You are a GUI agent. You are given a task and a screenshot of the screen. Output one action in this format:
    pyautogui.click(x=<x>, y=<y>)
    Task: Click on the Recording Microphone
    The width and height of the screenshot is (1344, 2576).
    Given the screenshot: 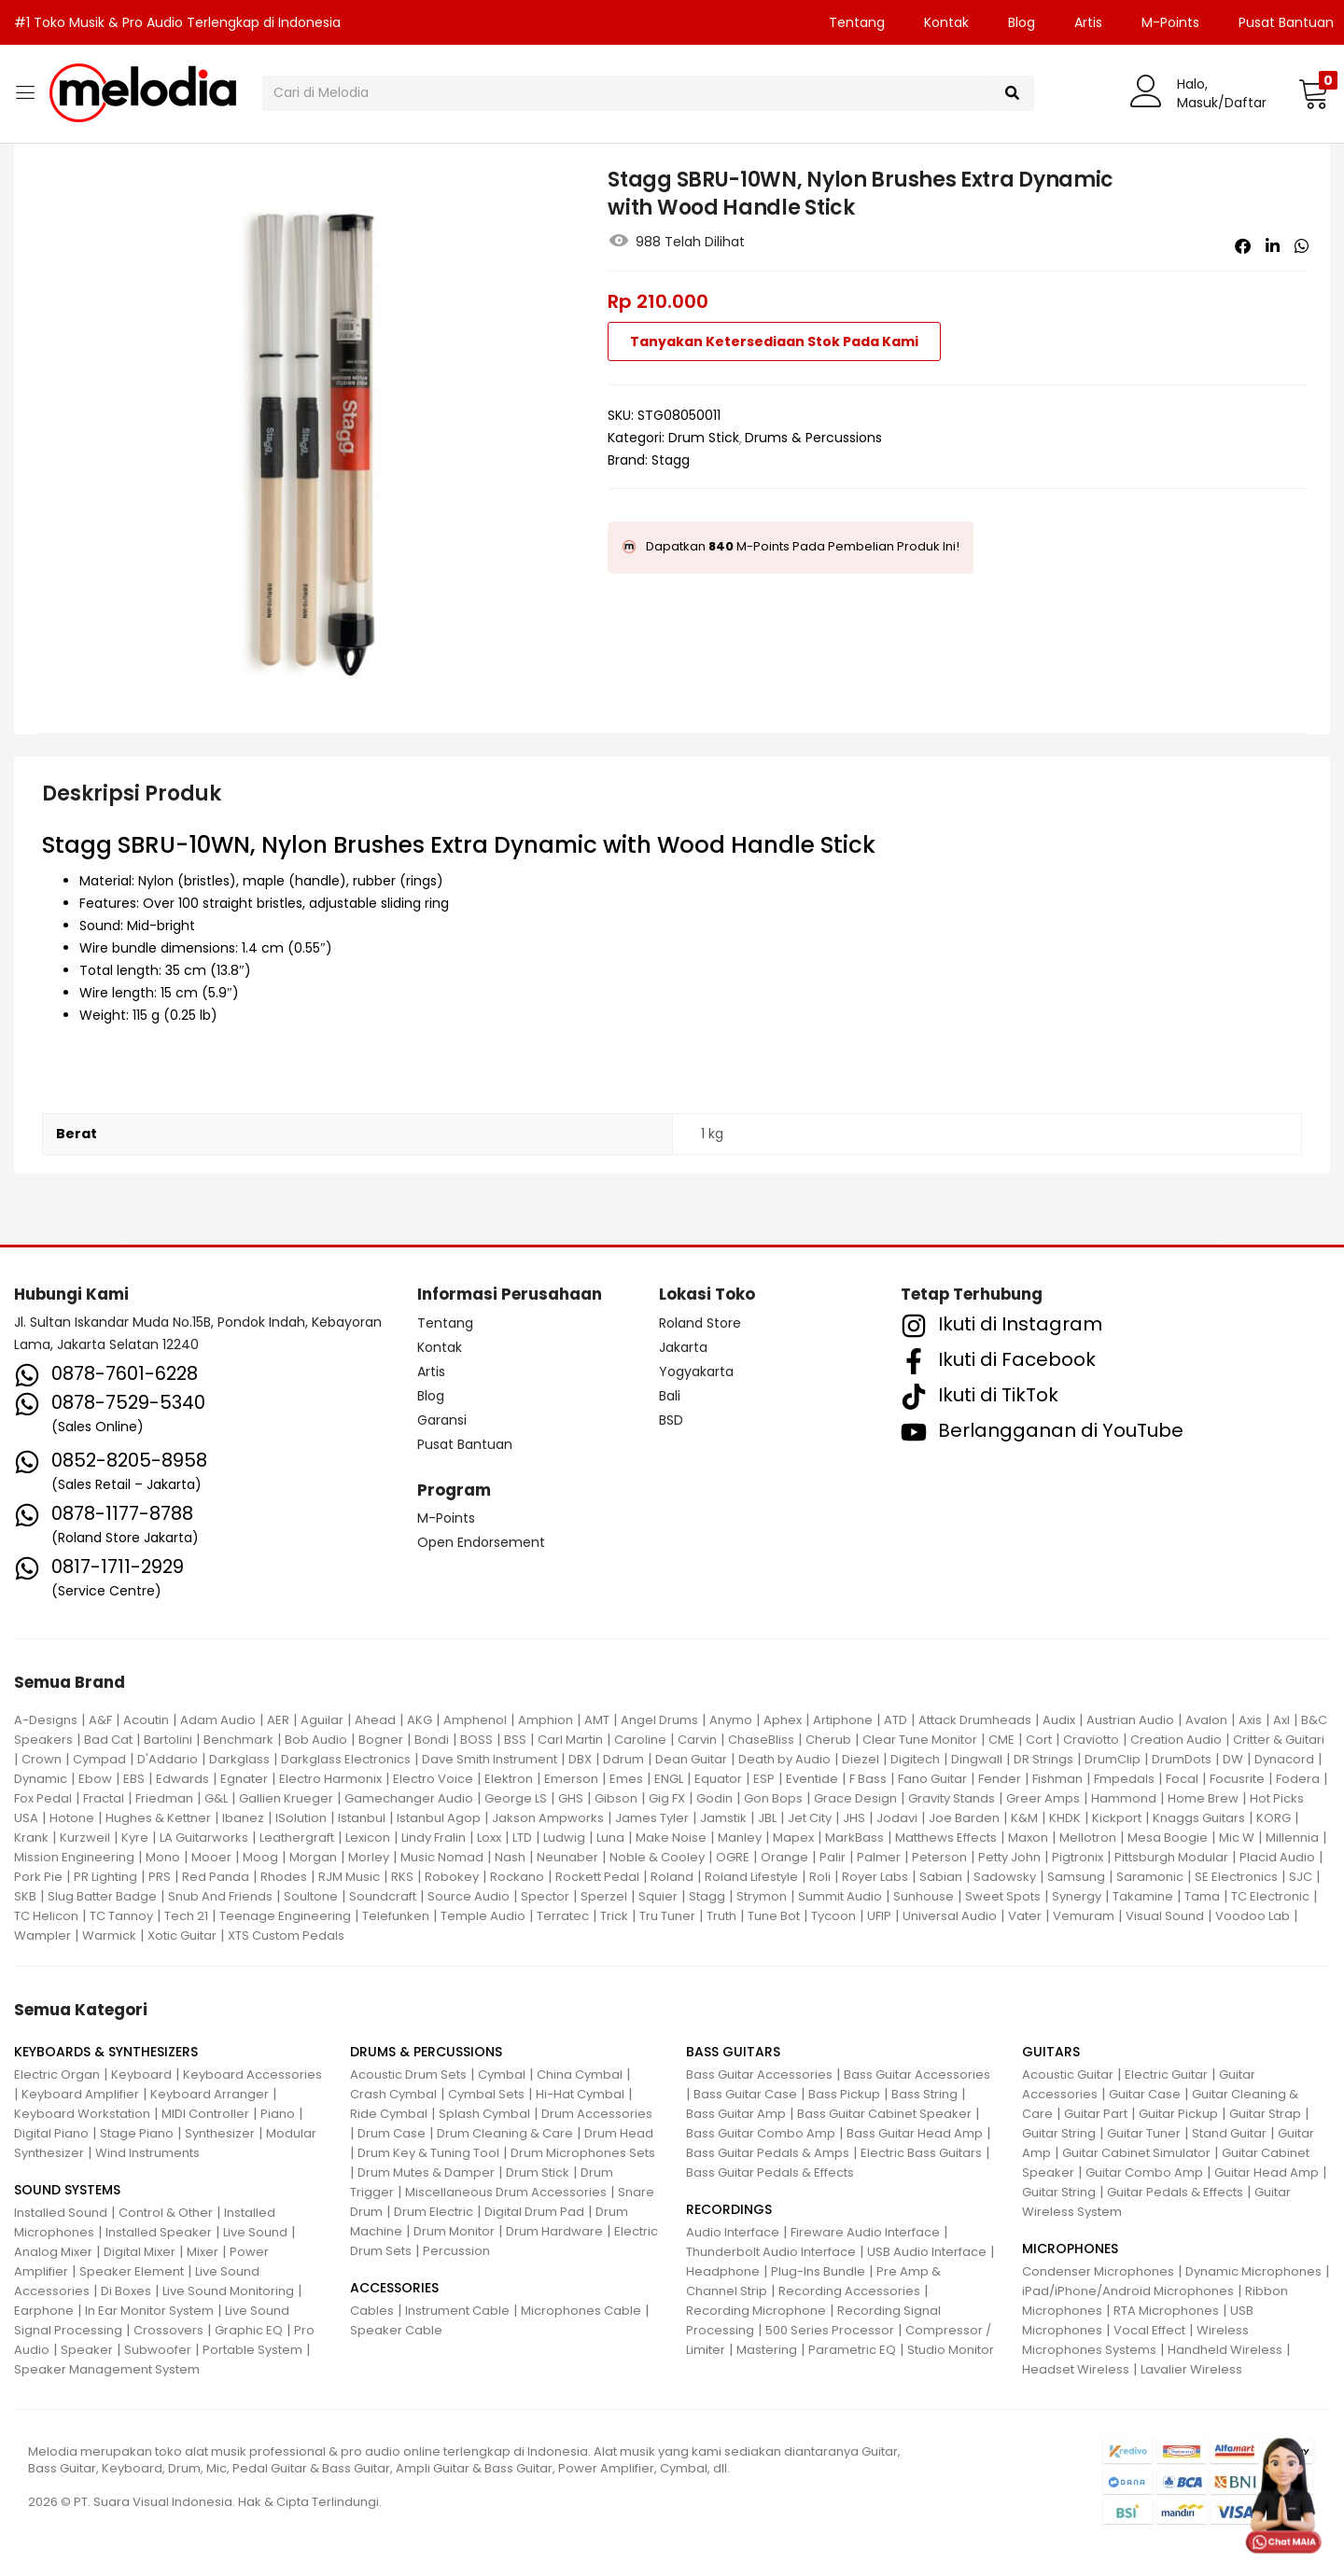 What is the action you would take?
    pyautogui.click(x=756, y=2310)
    